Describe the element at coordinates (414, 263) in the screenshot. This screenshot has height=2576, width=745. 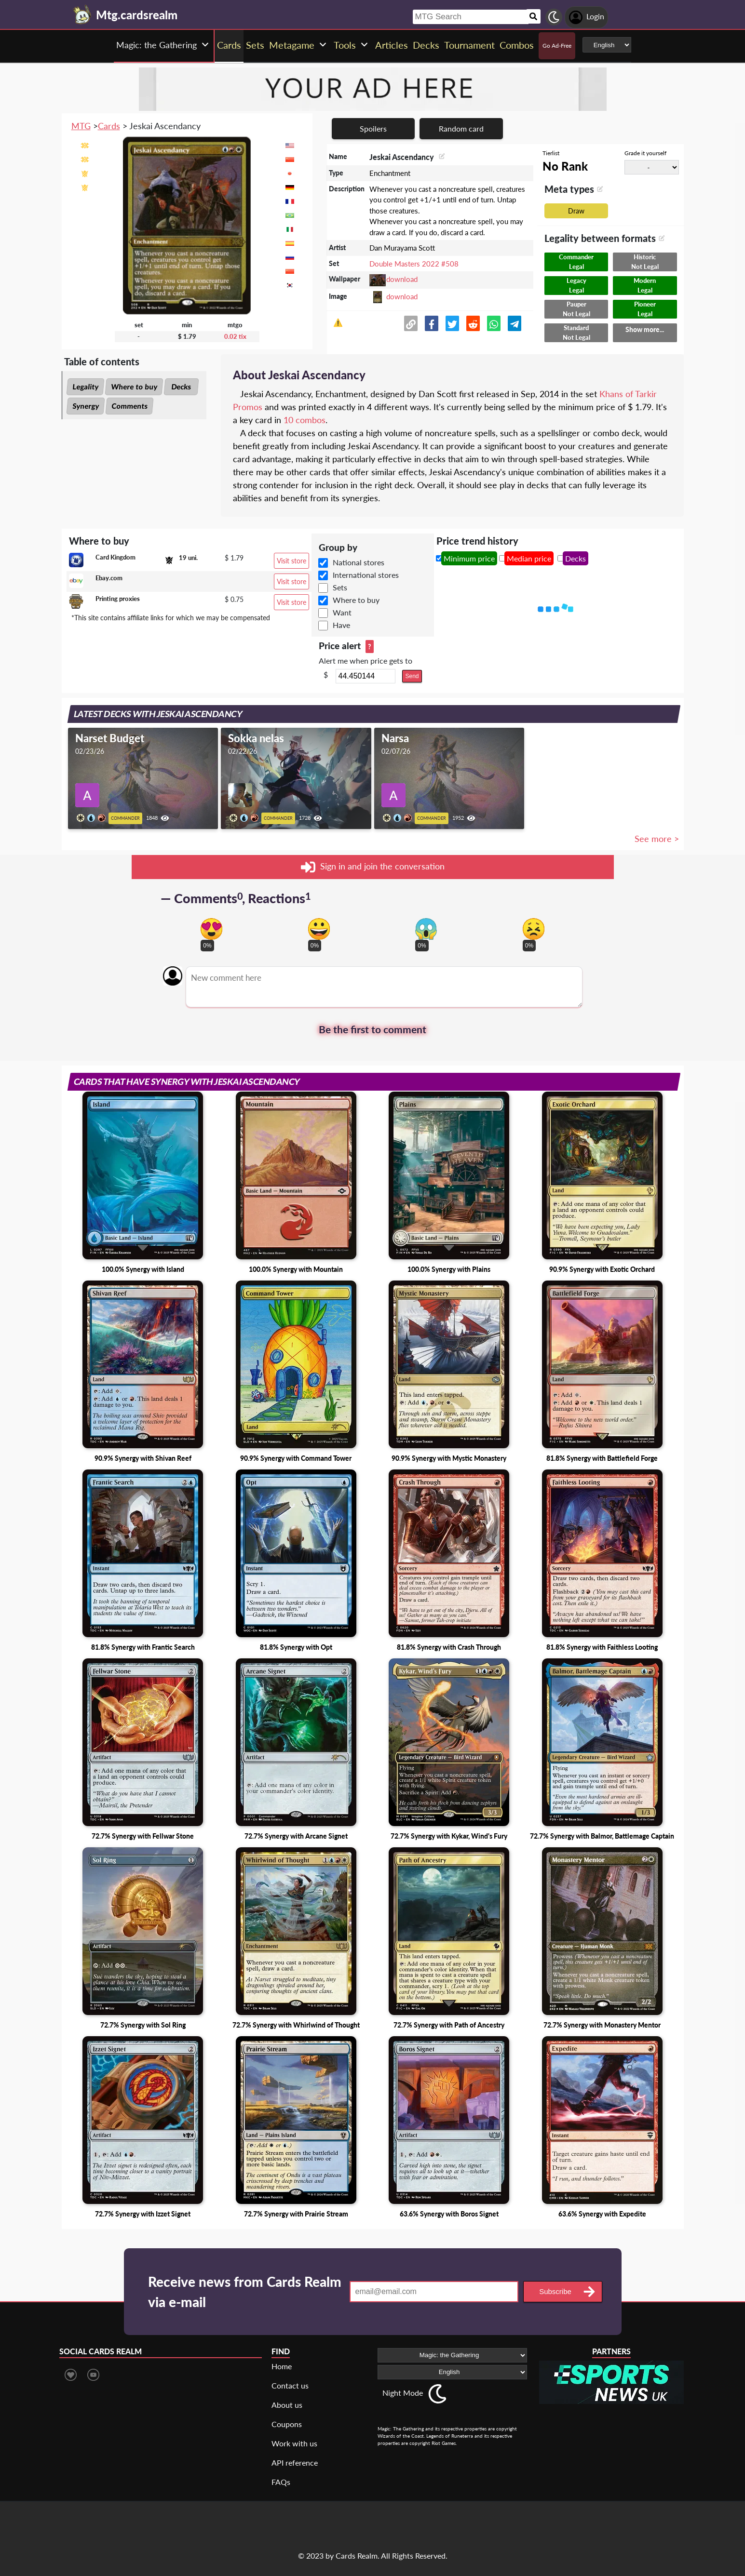
I see `Double Masters 2022 #508` at that location.